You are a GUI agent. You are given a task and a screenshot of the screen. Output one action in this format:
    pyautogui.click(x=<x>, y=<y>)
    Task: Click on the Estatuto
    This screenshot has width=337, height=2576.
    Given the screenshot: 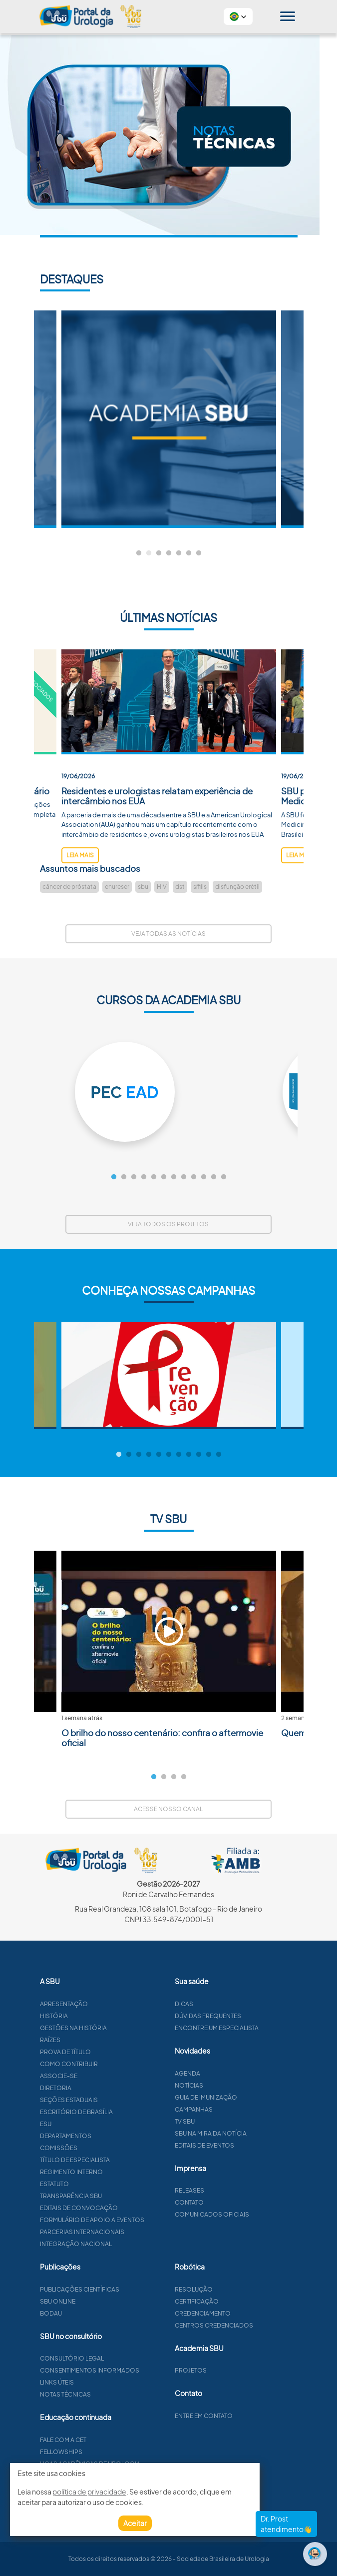 What is the action you would take?
    pyautogui.click(x=102, y=2184)
    